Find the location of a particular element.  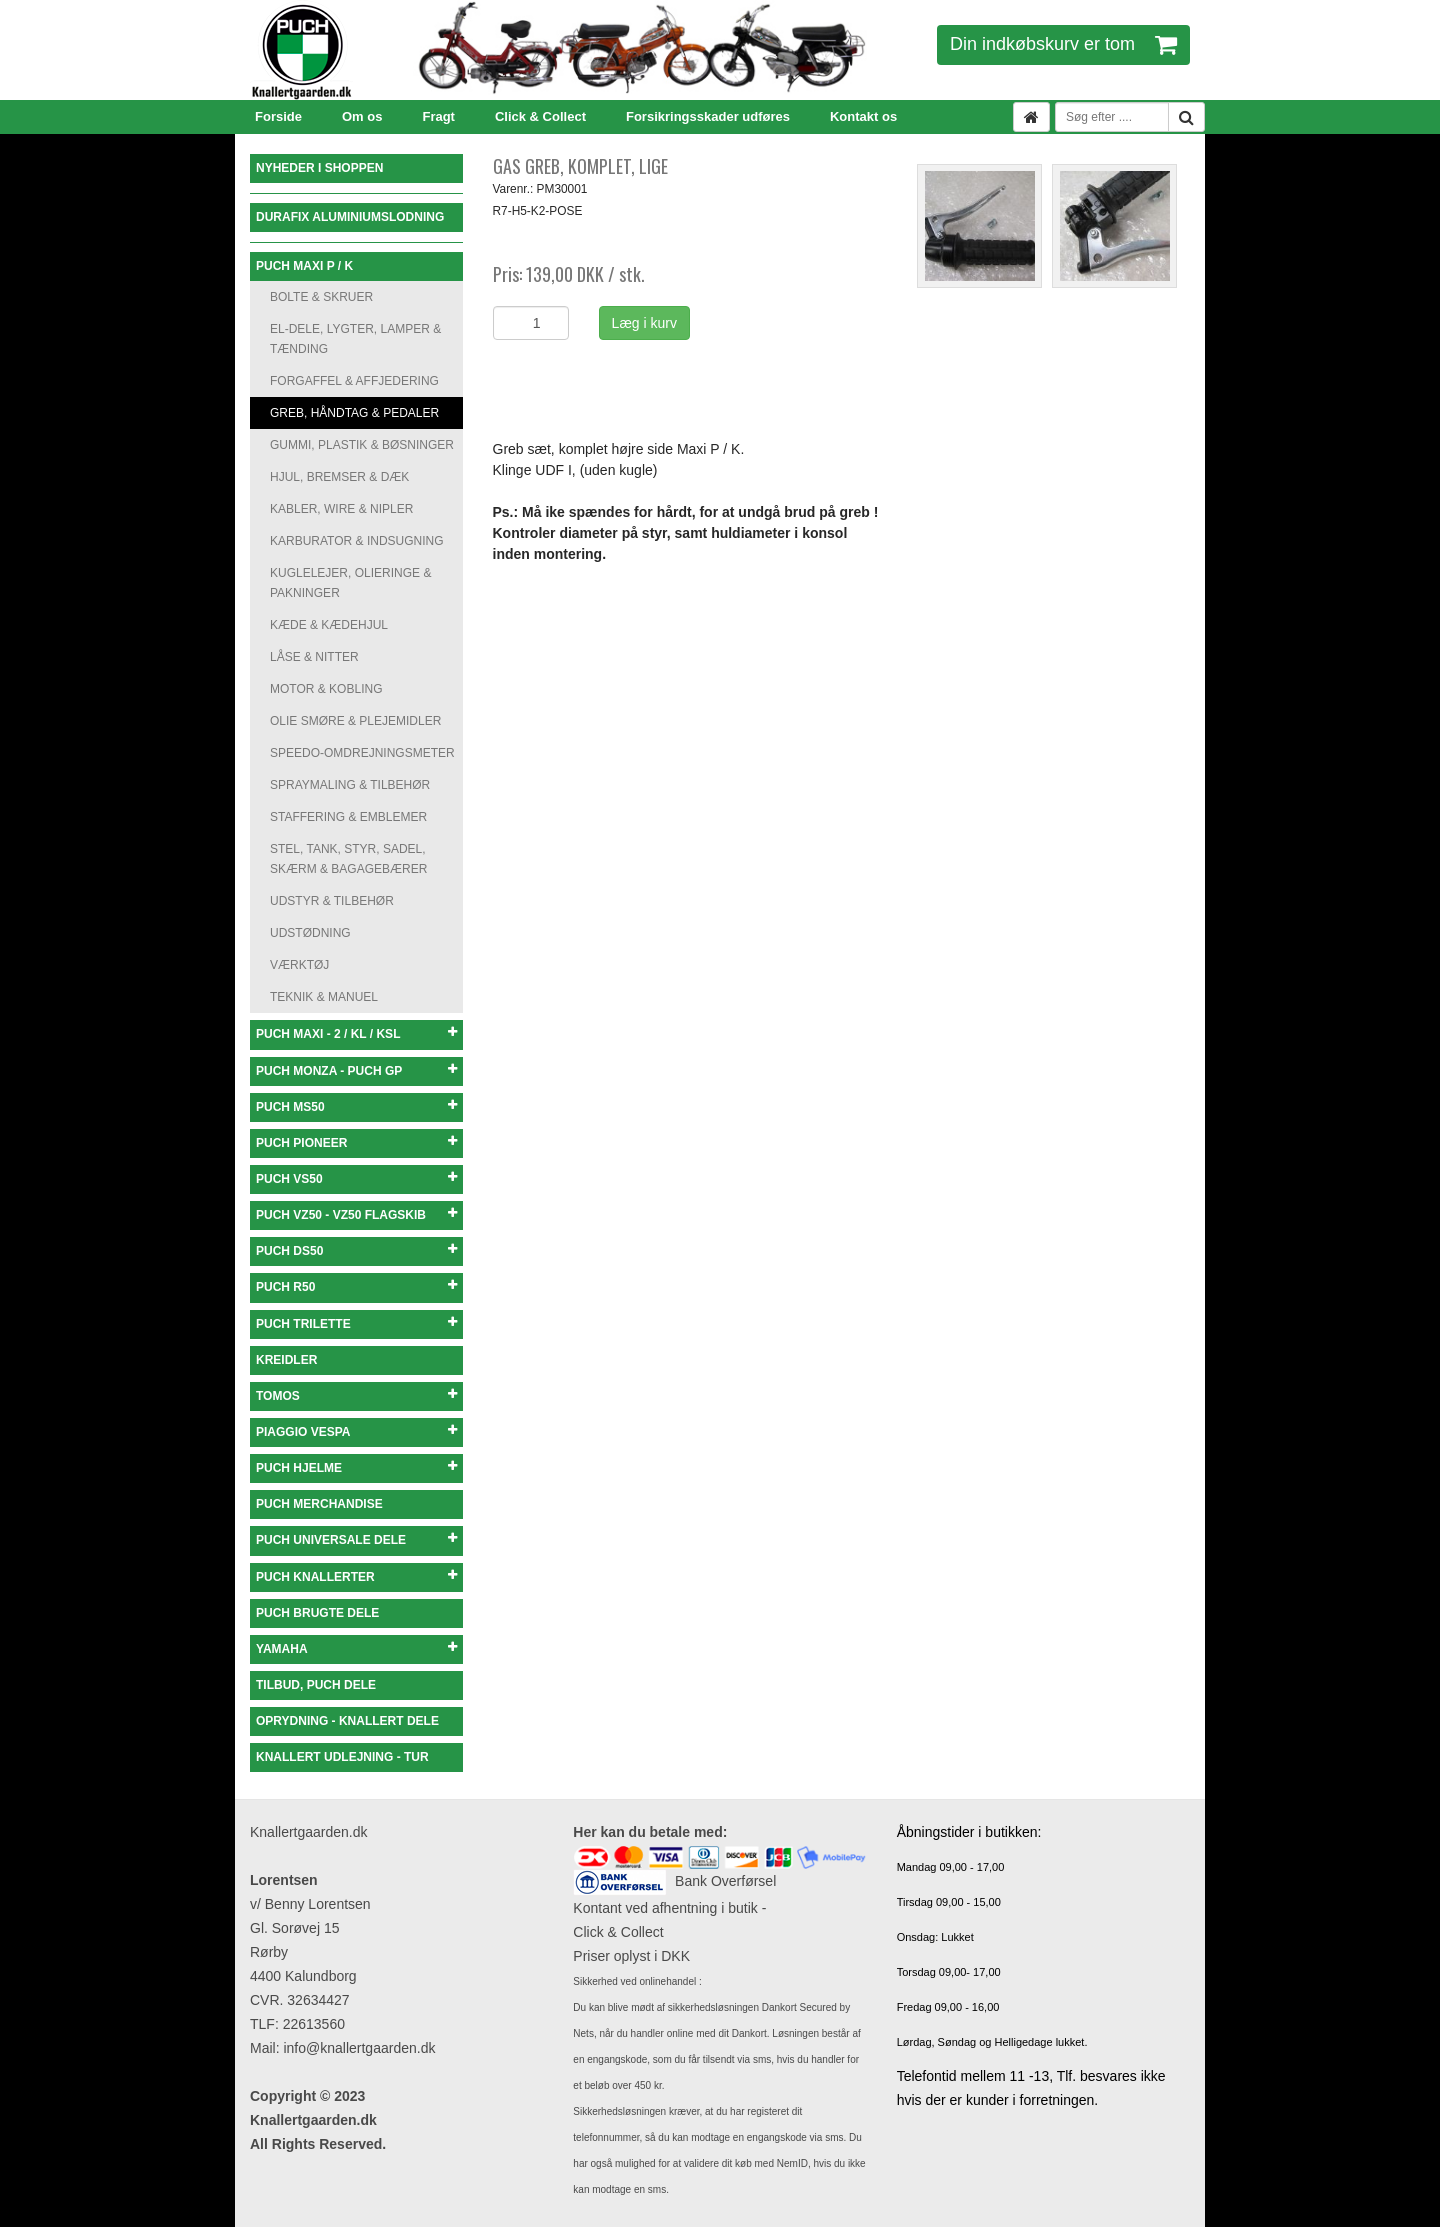

PUCH R50 is located at coordinates (356, 1286).